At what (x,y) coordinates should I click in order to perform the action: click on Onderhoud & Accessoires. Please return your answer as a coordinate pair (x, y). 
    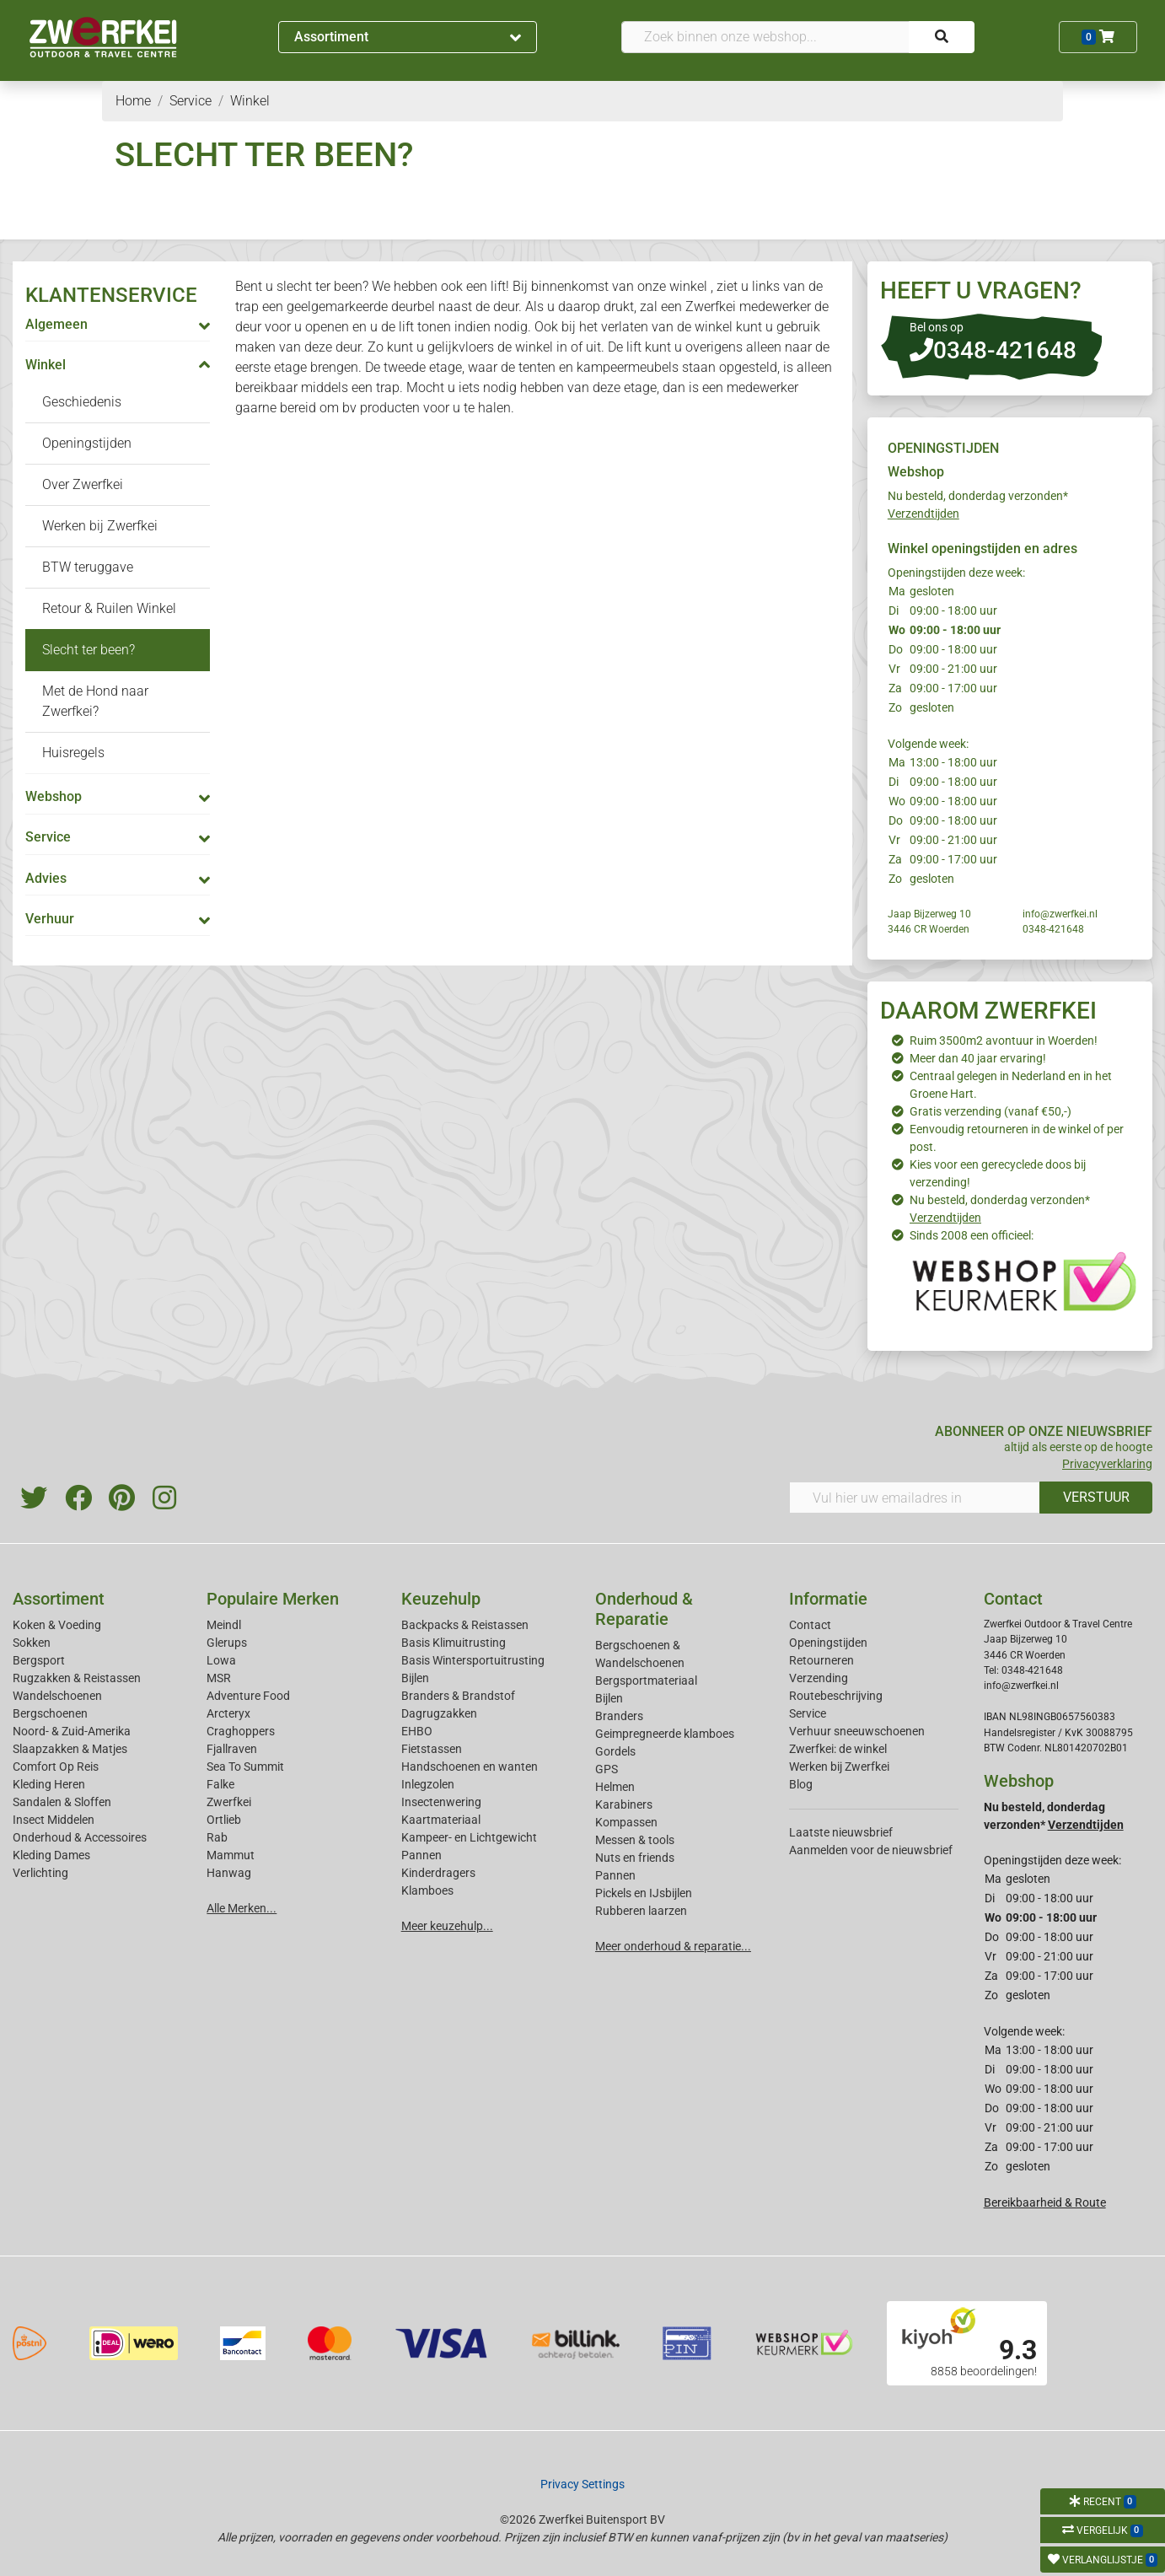
    Looking at the image, I should click on (80, 1837).